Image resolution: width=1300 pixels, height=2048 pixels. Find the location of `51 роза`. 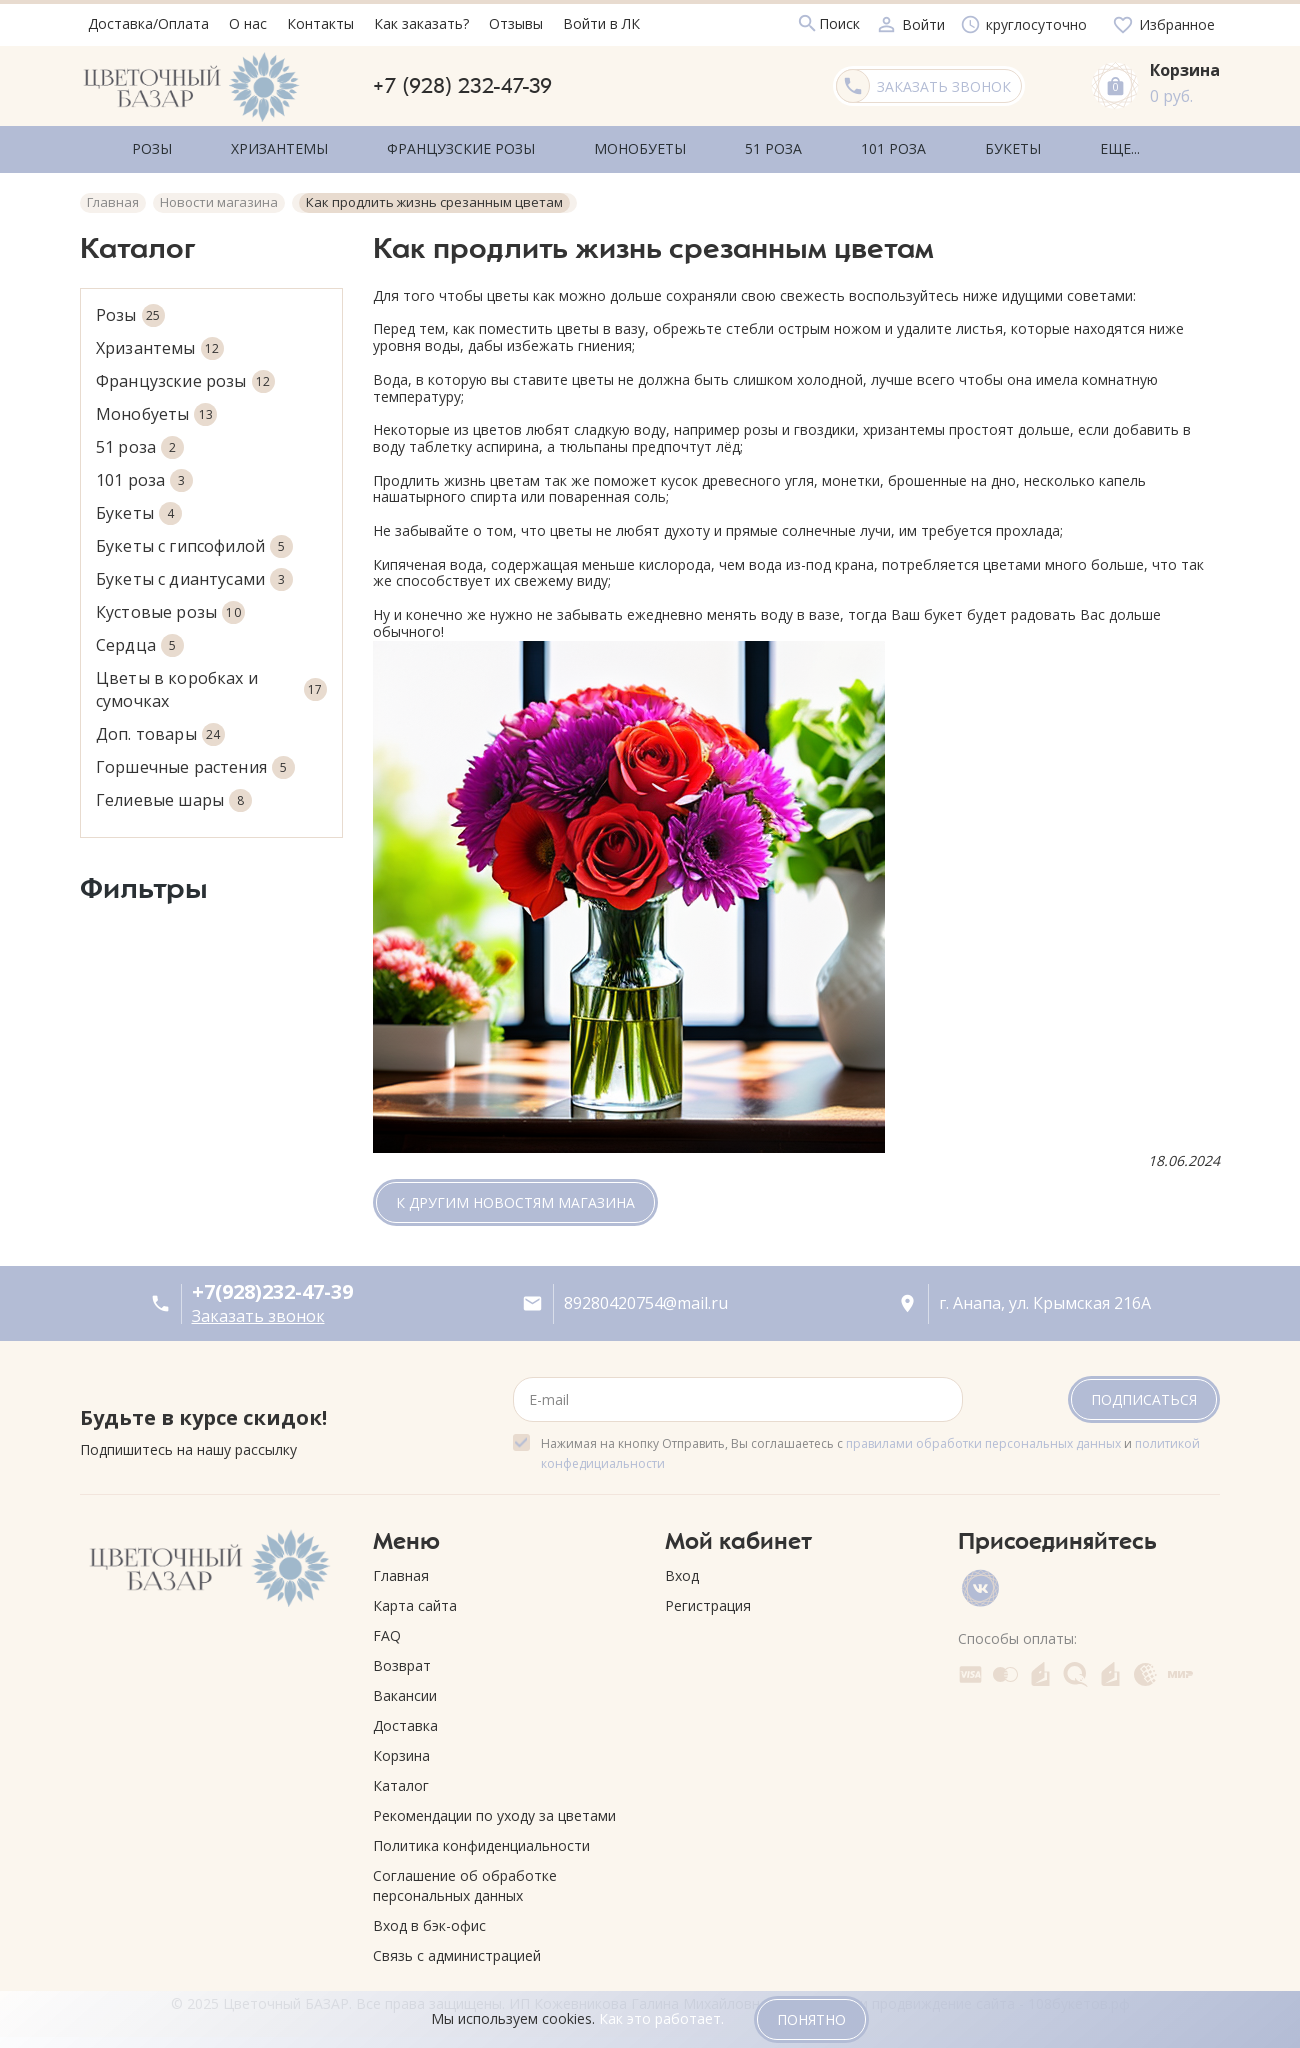

51 роза is located at coordinates (140, 440).